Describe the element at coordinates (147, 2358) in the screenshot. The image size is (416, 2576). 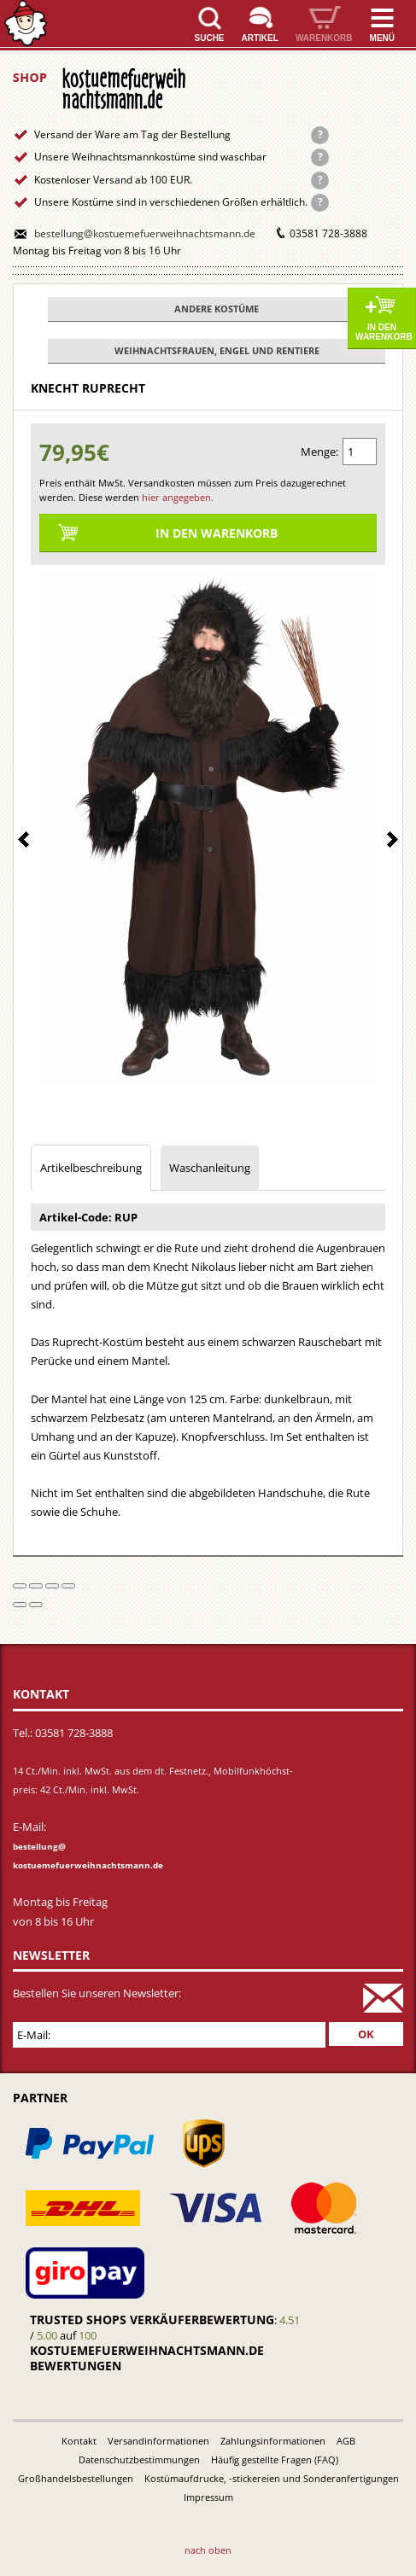
I see `kostuemefuerweihnachtsmann.de bewertungen` at that location.